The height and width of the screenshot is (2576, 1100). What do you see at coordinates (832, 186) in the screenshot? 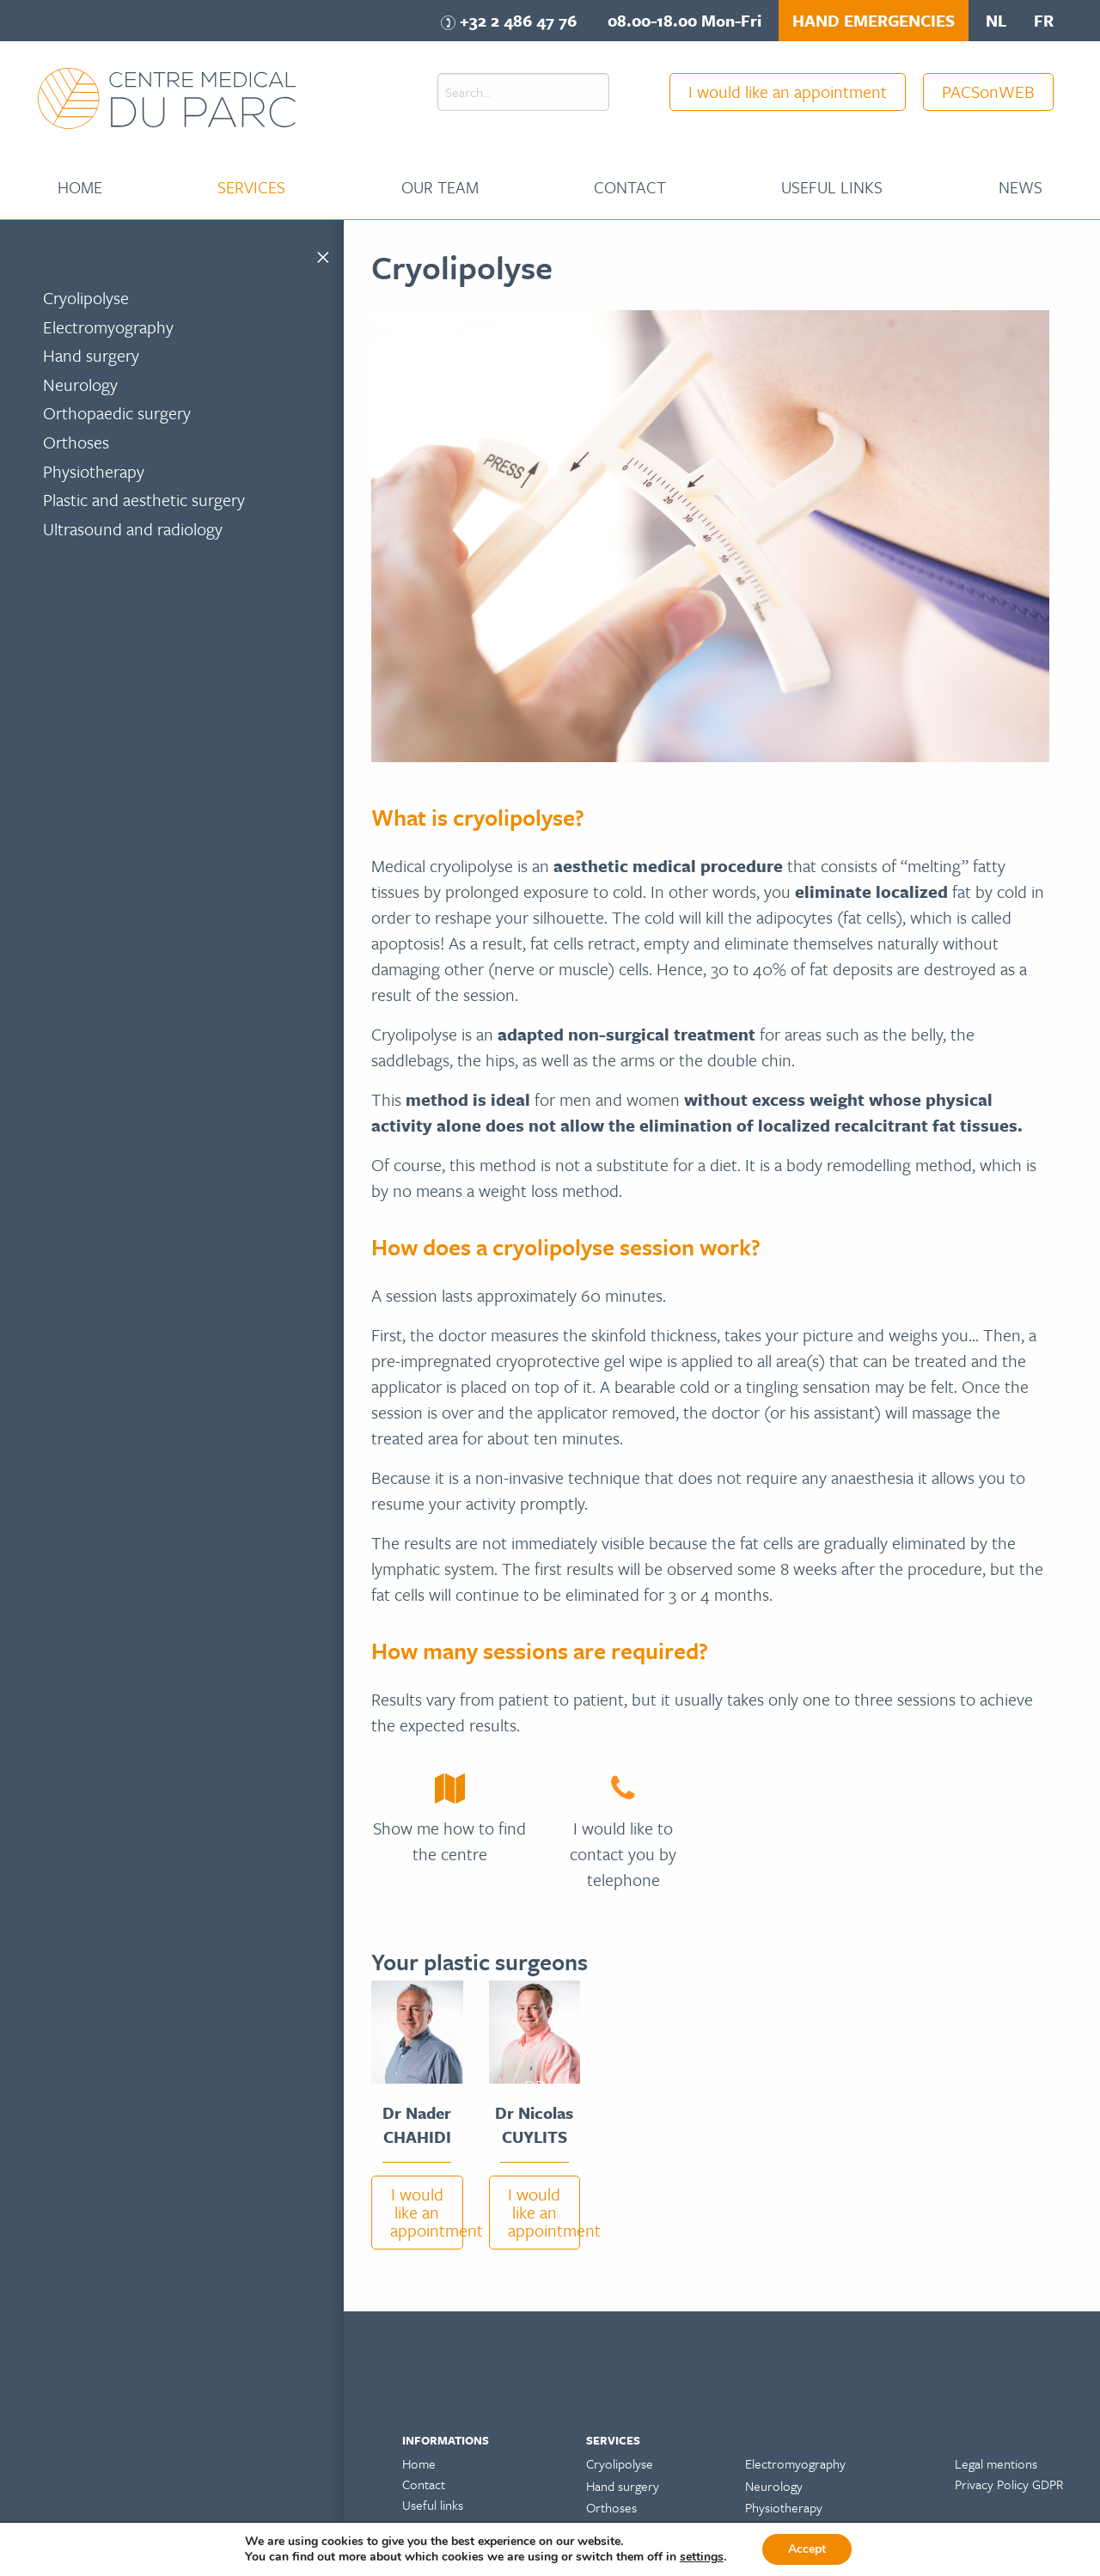
I see `Useful links` at bounding box center [832, 186].